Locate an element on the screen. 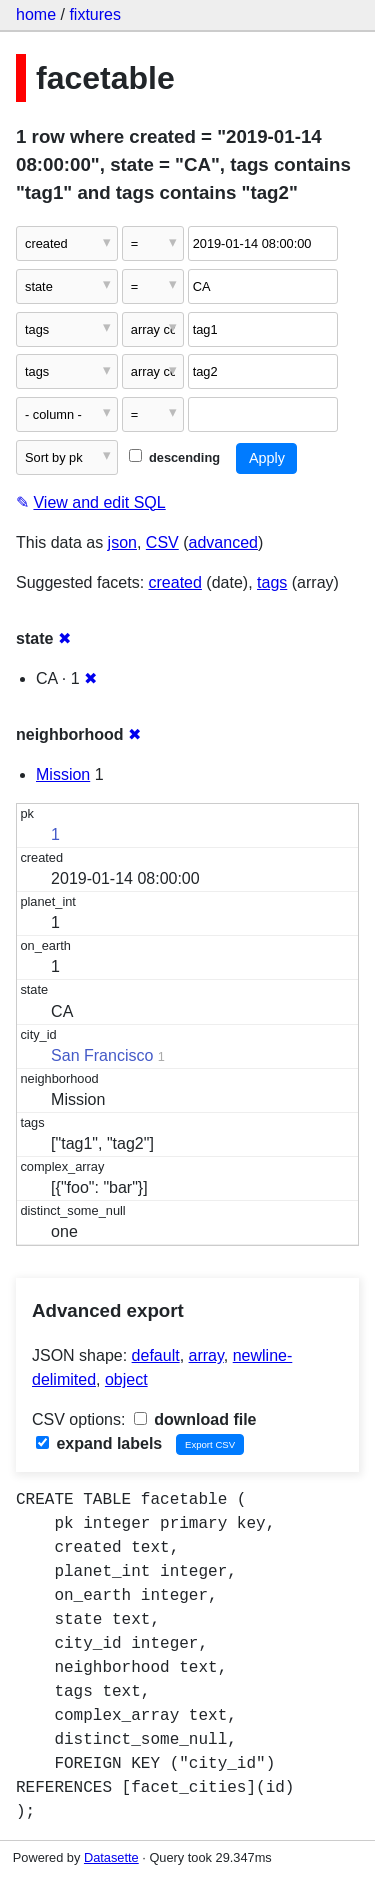 The height and width of the screenshot is (1880, 375). descending is located at coordinates (174, 457).